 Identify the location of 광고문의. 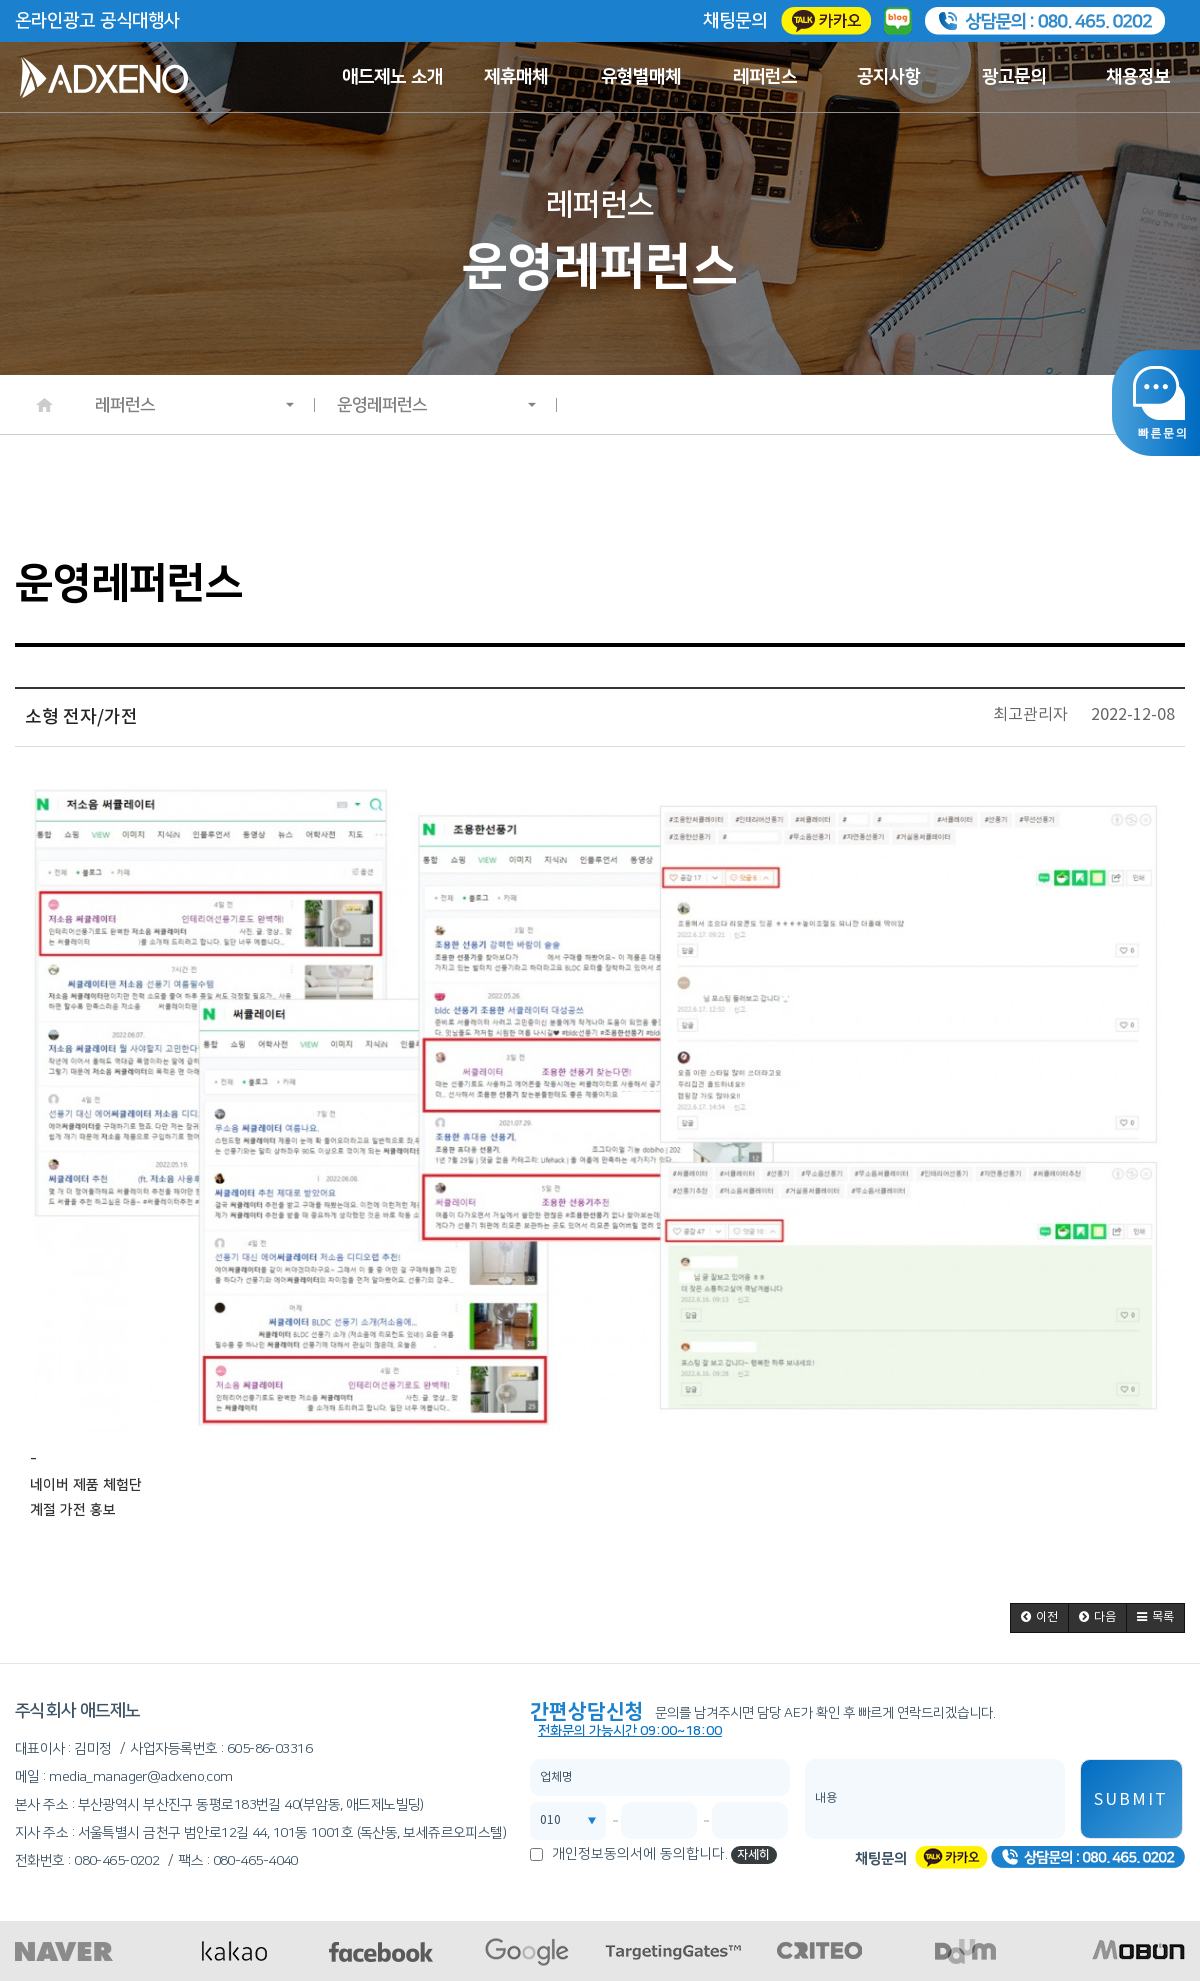
(1014, 77).